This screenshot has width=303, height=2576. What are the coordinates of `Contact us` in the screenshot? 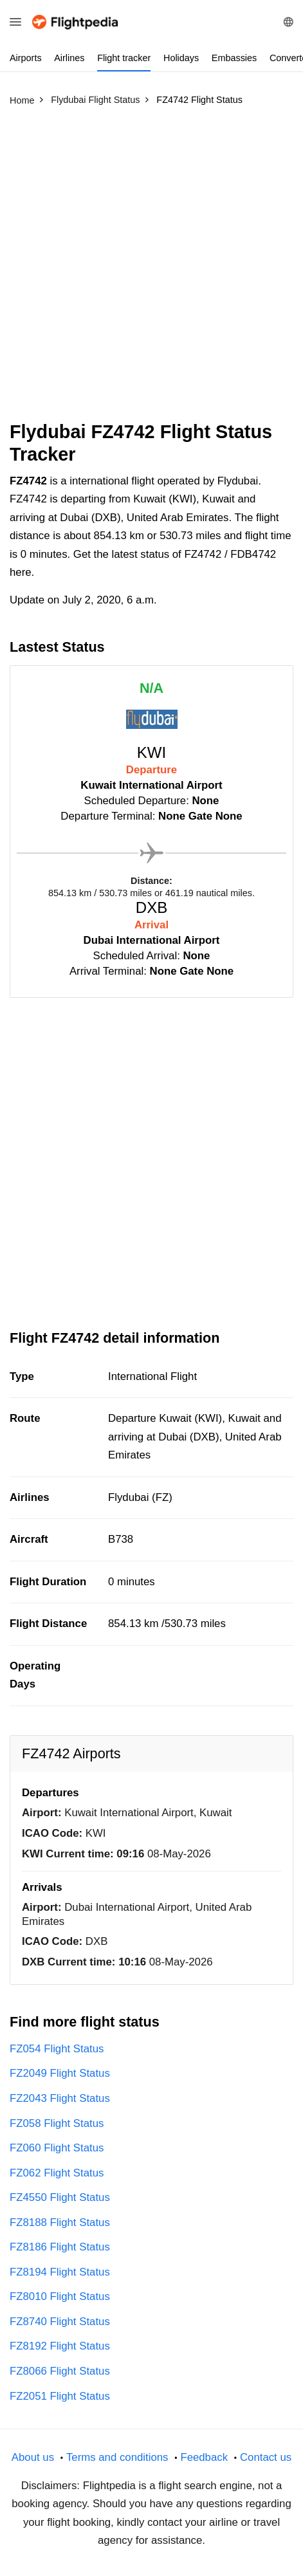 It's located at (265, 2457).